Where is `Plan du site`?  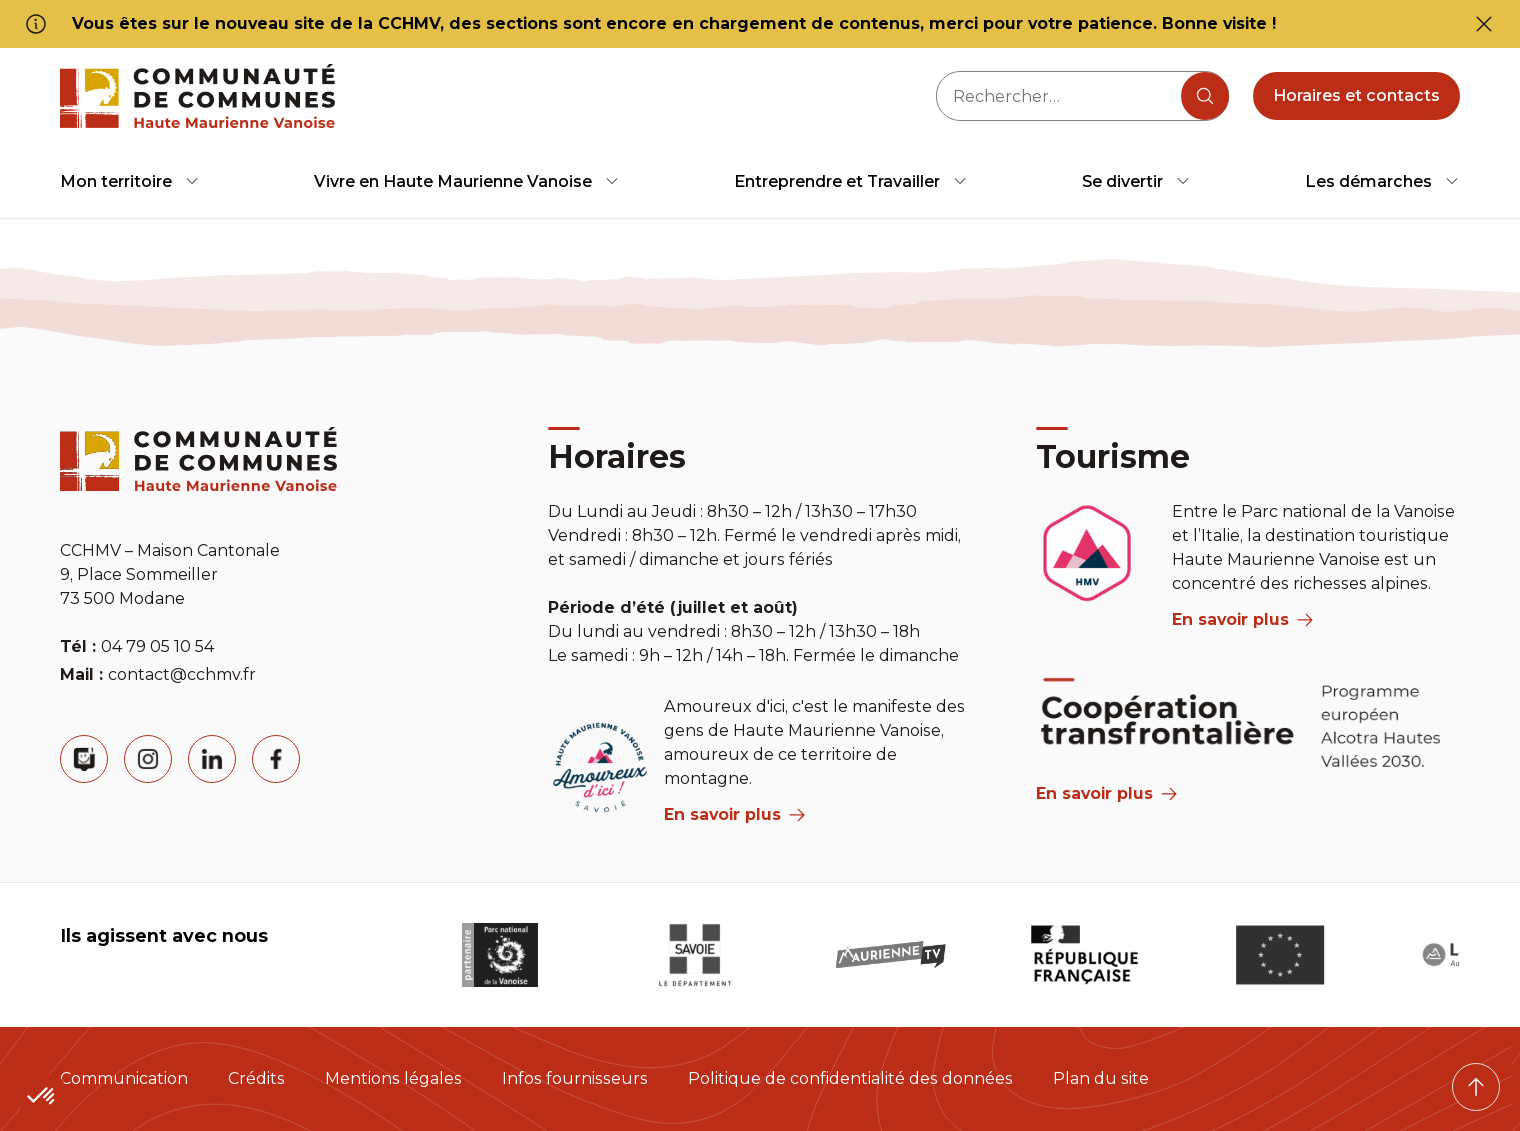
Plan du site is located at coordinates (1101, 1078).